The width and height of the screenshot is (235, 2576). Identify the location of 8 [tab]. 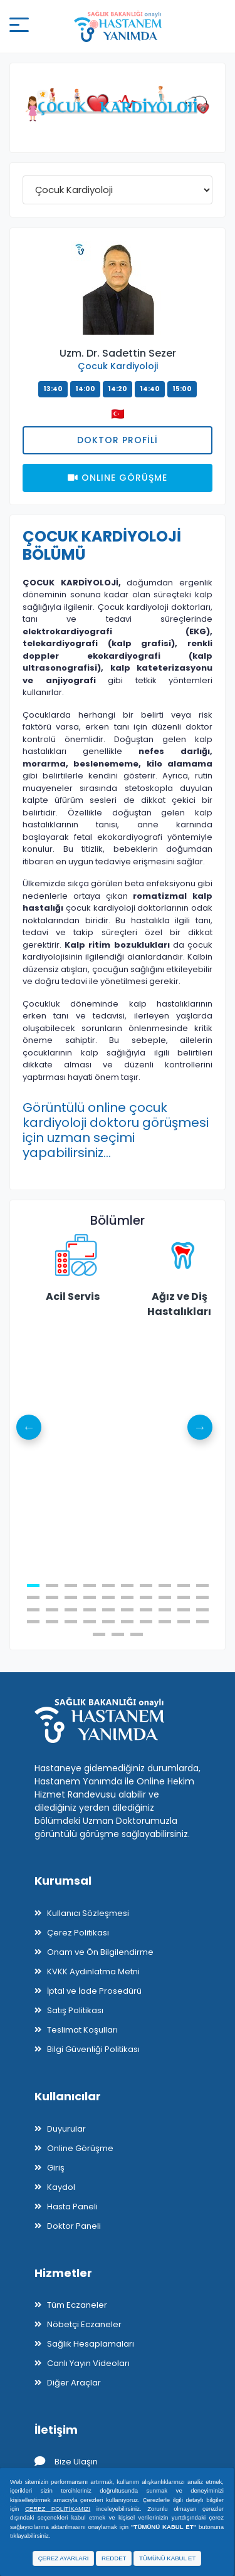
(165, 1585).